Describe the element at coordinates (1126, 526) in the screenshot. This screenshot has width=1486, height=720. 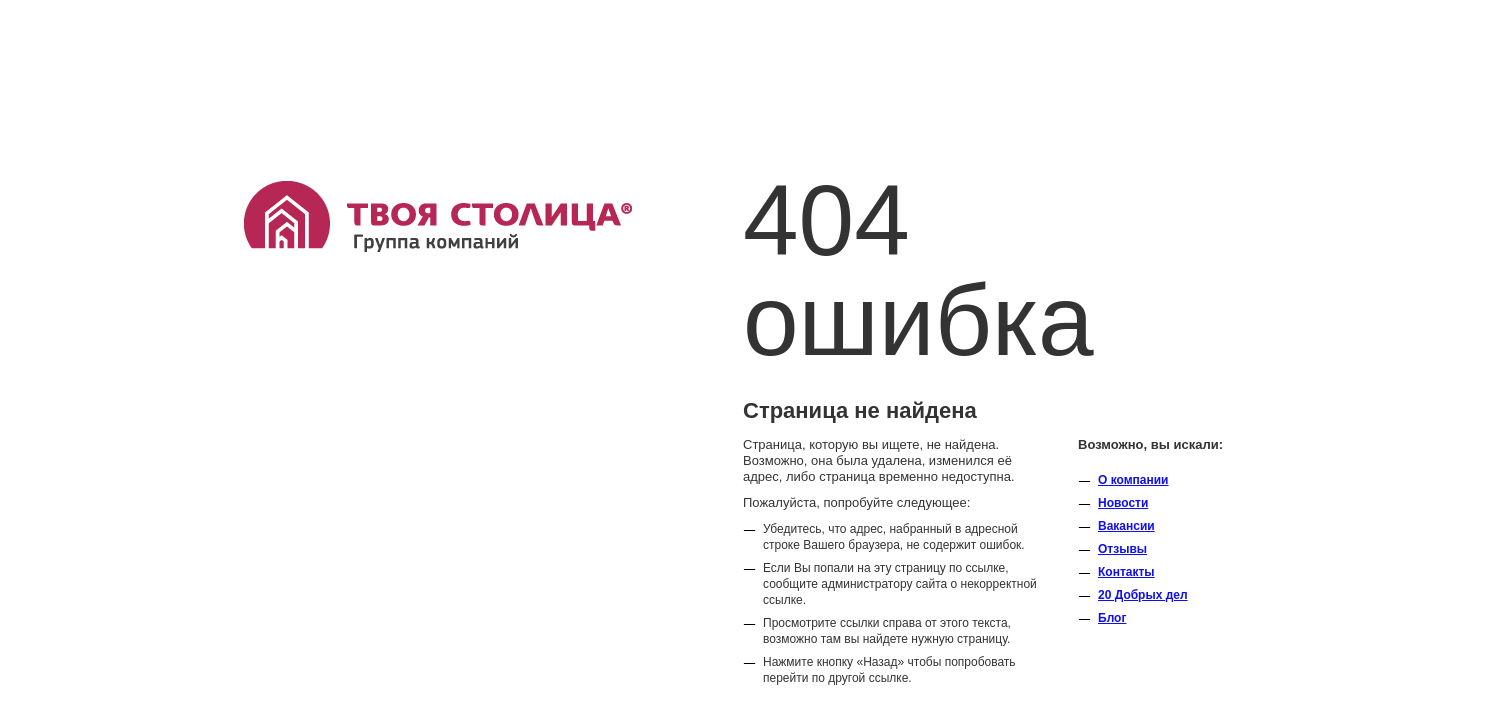
I see `Вакансии` at that location.